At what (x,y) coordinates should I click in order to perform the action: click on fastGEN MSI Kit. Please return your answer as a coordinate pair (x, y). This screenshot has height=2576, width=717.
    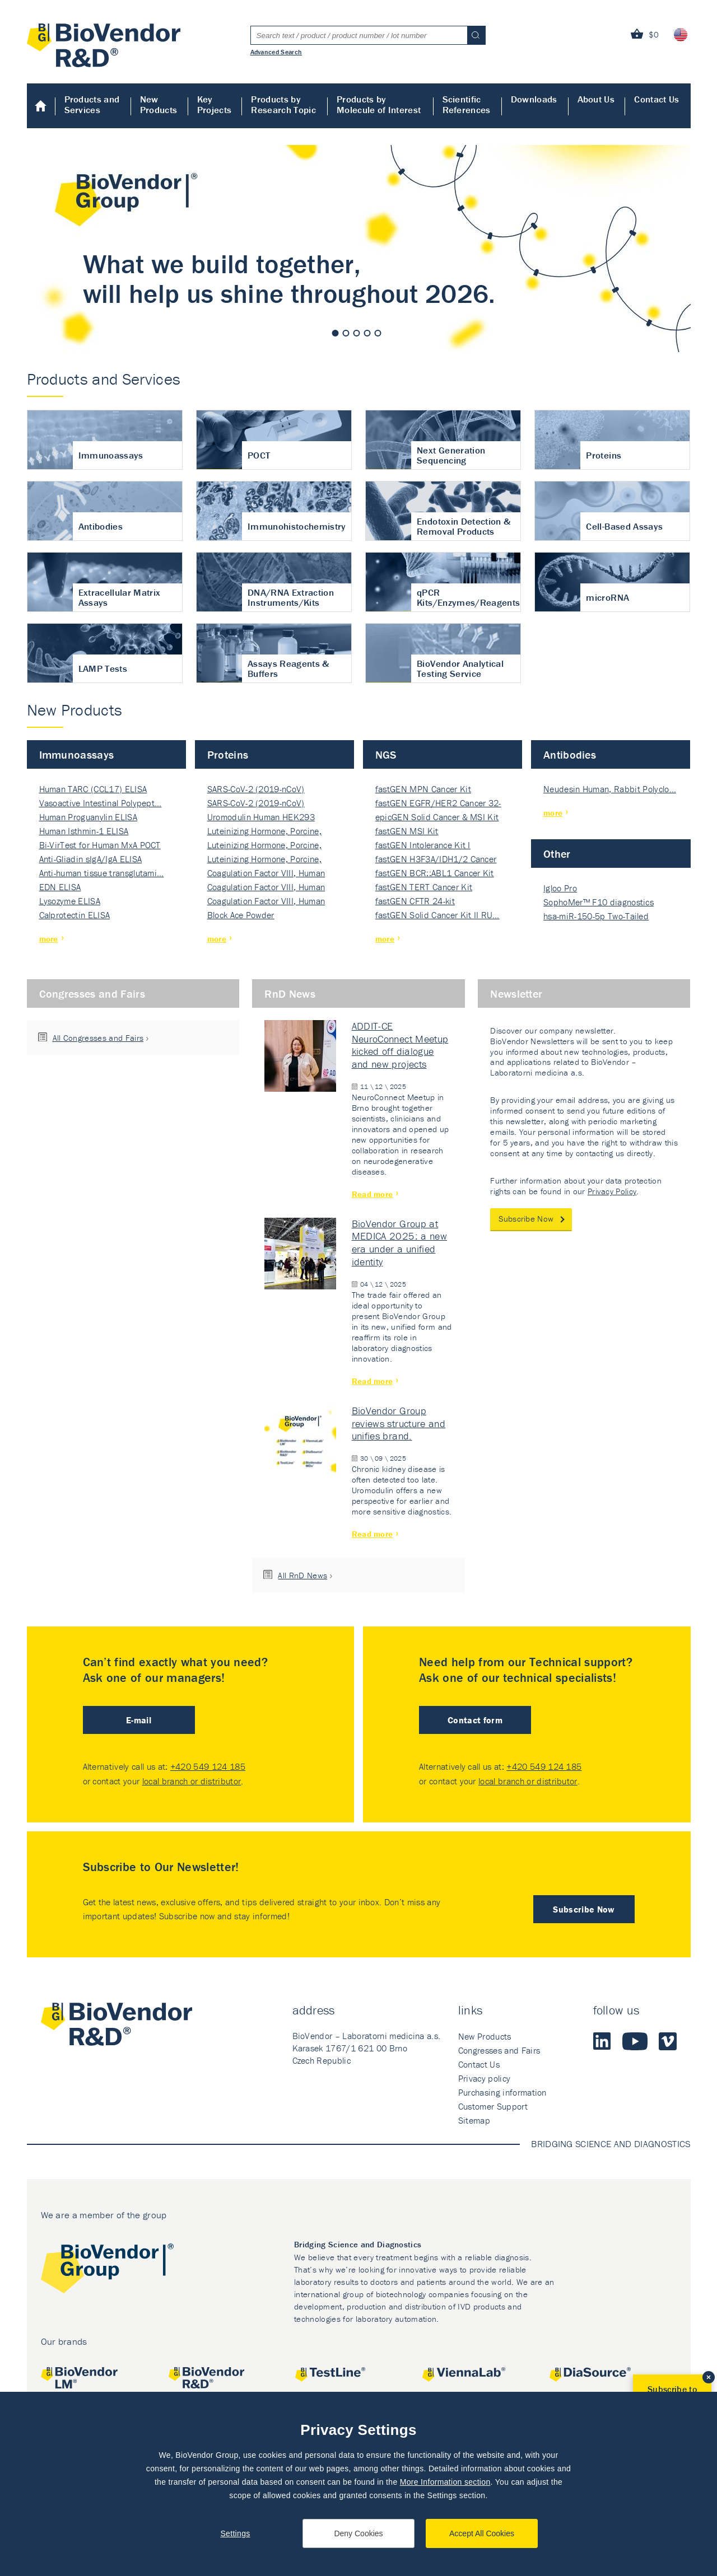
    Looking at the image, I should click on (407, 830).